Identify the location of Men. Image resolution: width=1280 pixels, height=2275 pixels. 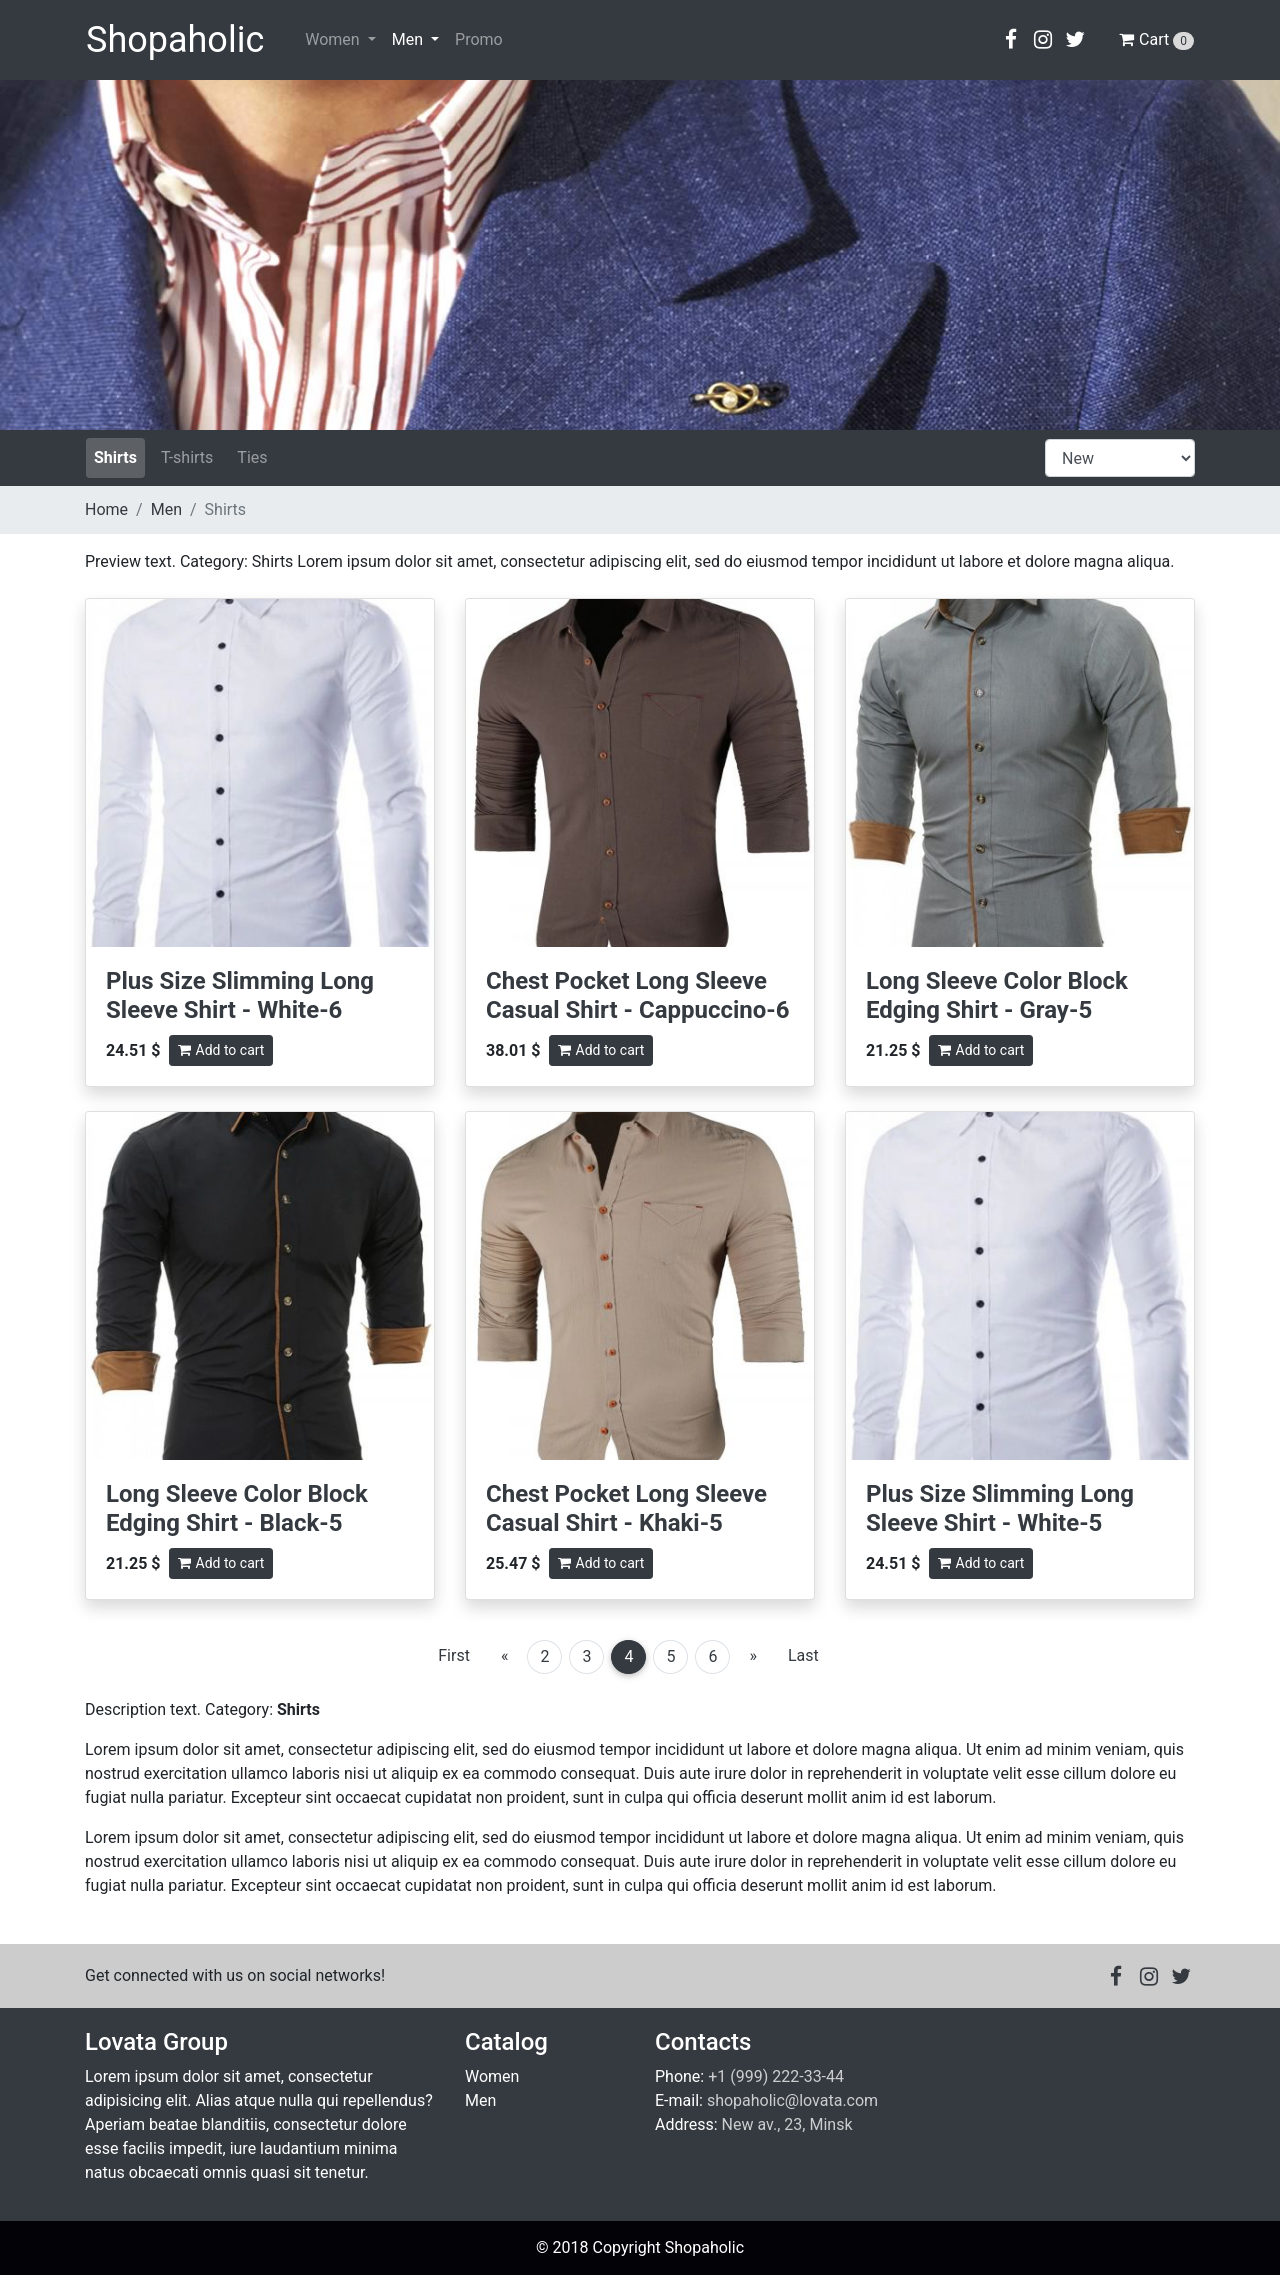
(166, 509).